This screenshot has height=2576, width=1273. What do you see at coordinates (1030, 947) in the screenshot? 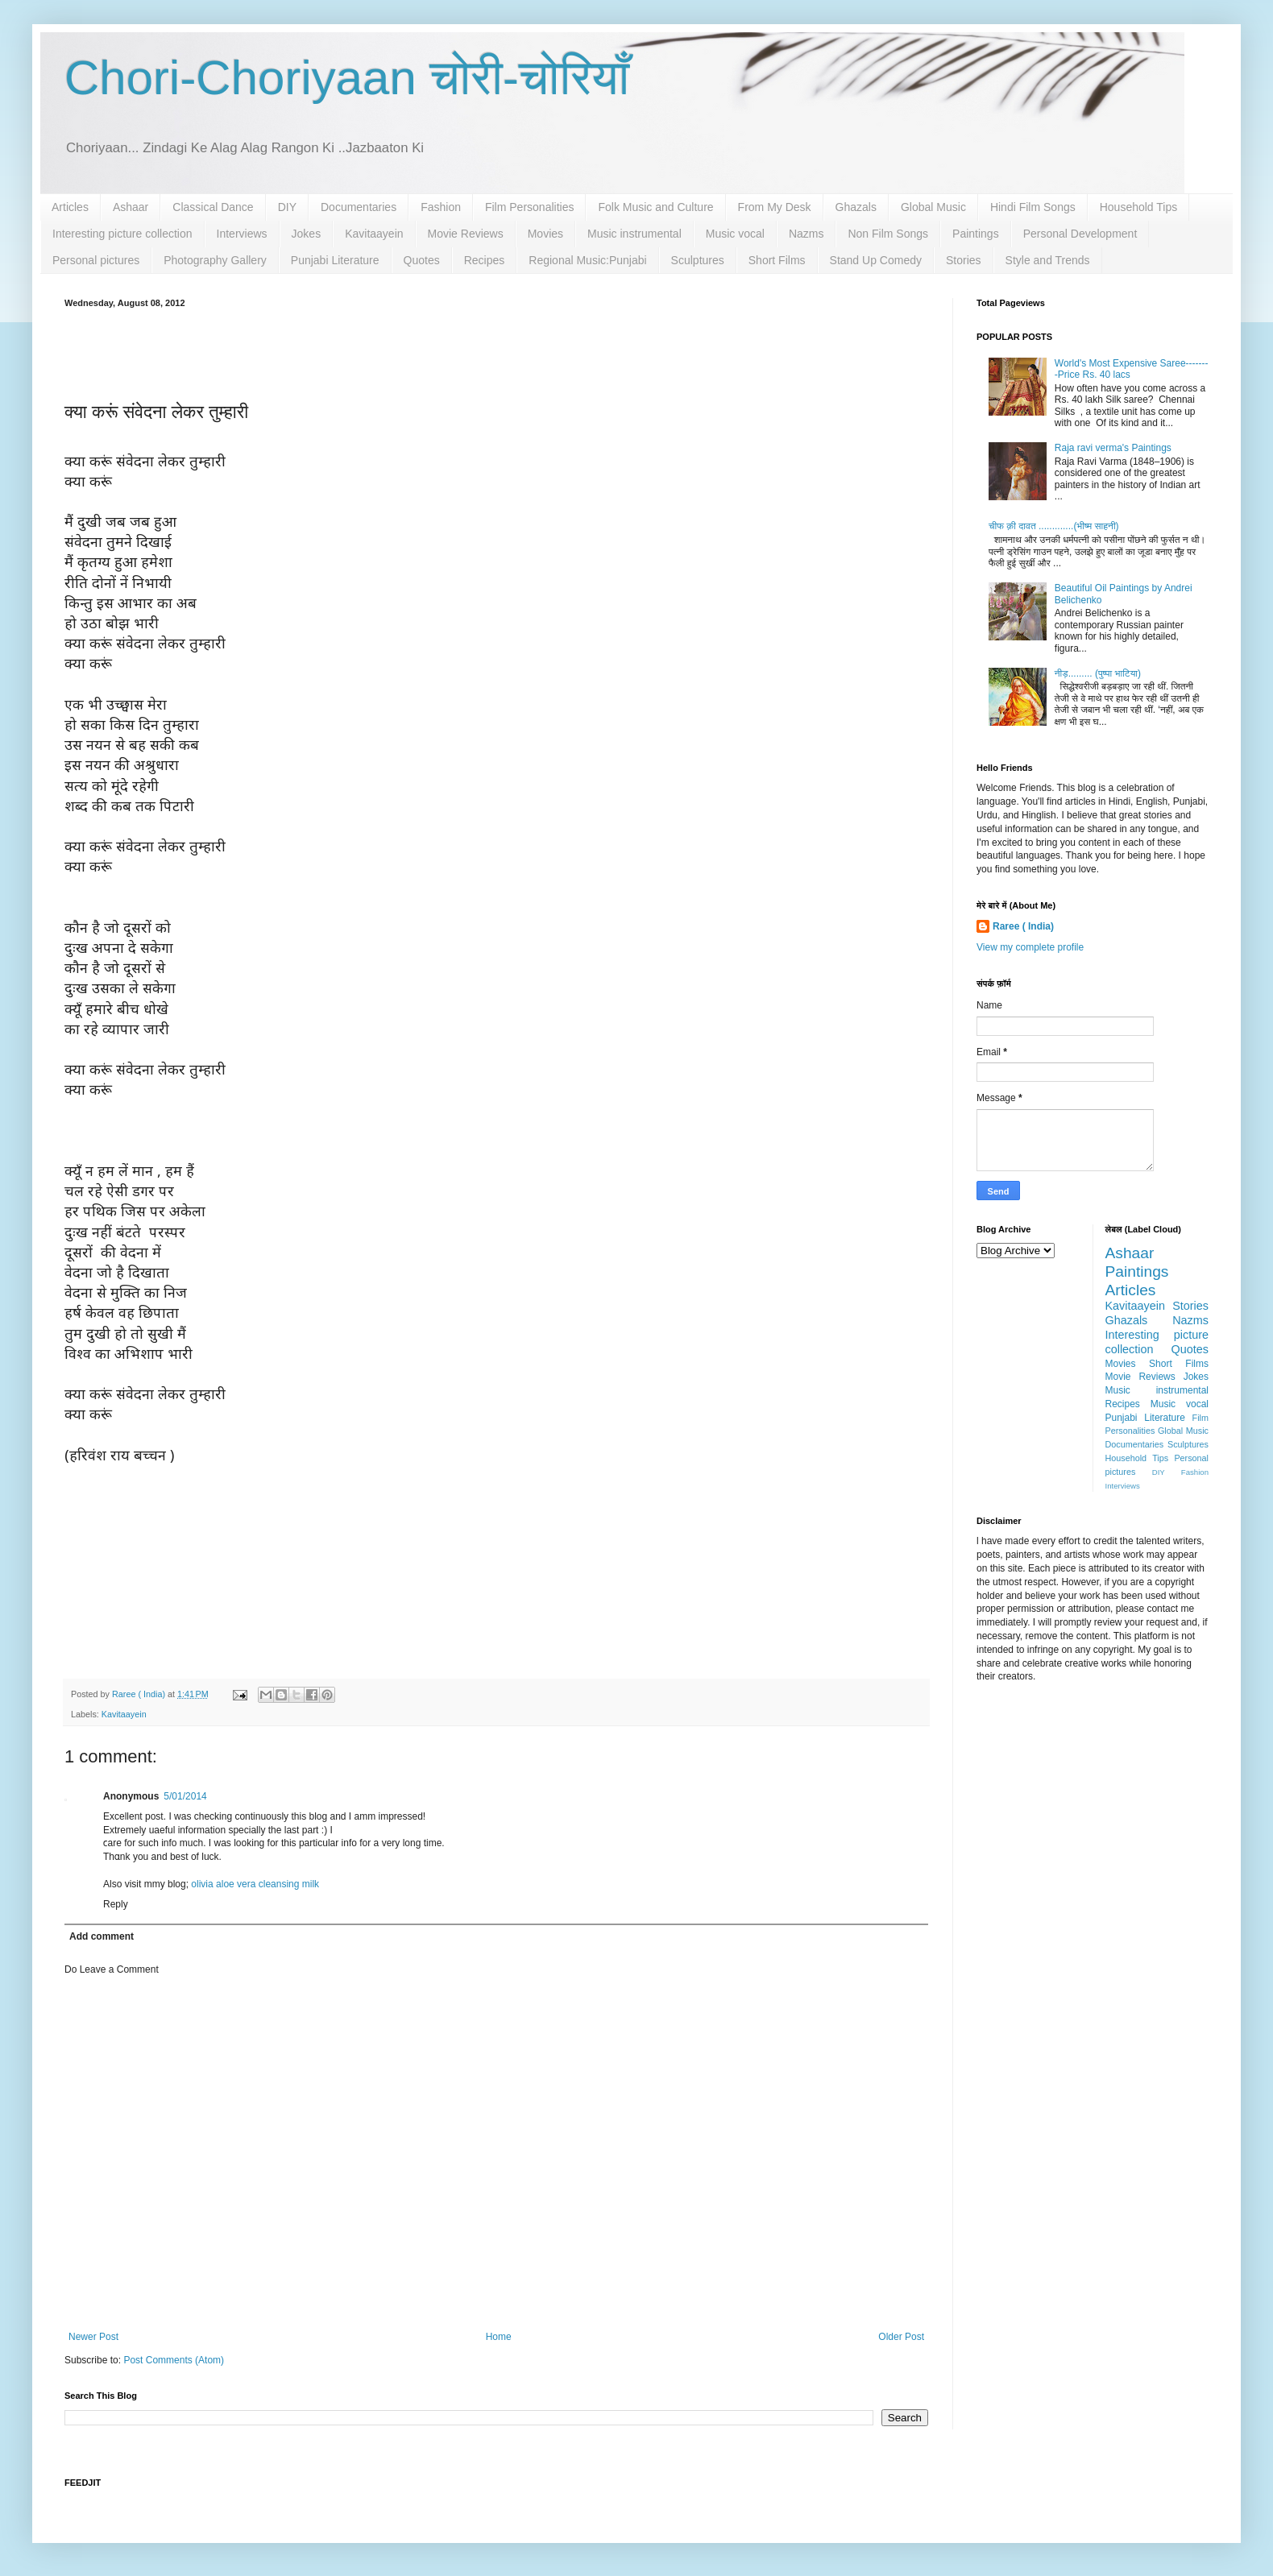
I see `View my complete profile` at bounding box center [1030, 947].